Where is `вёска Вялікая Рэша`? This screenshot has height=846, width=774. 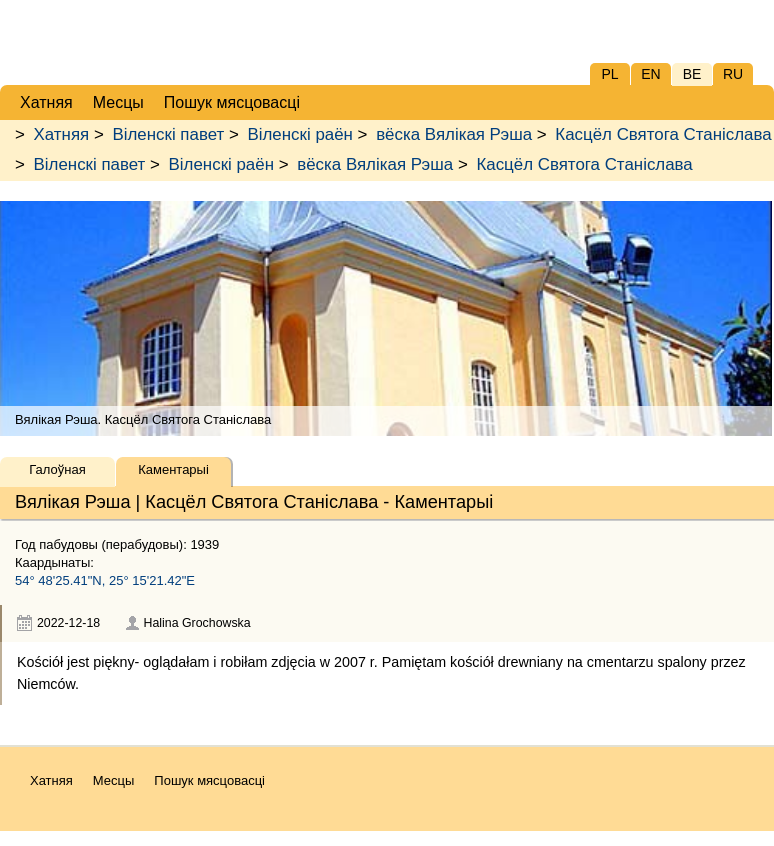 вёска Вялікая Рэша is located at coordinates (454, 134).